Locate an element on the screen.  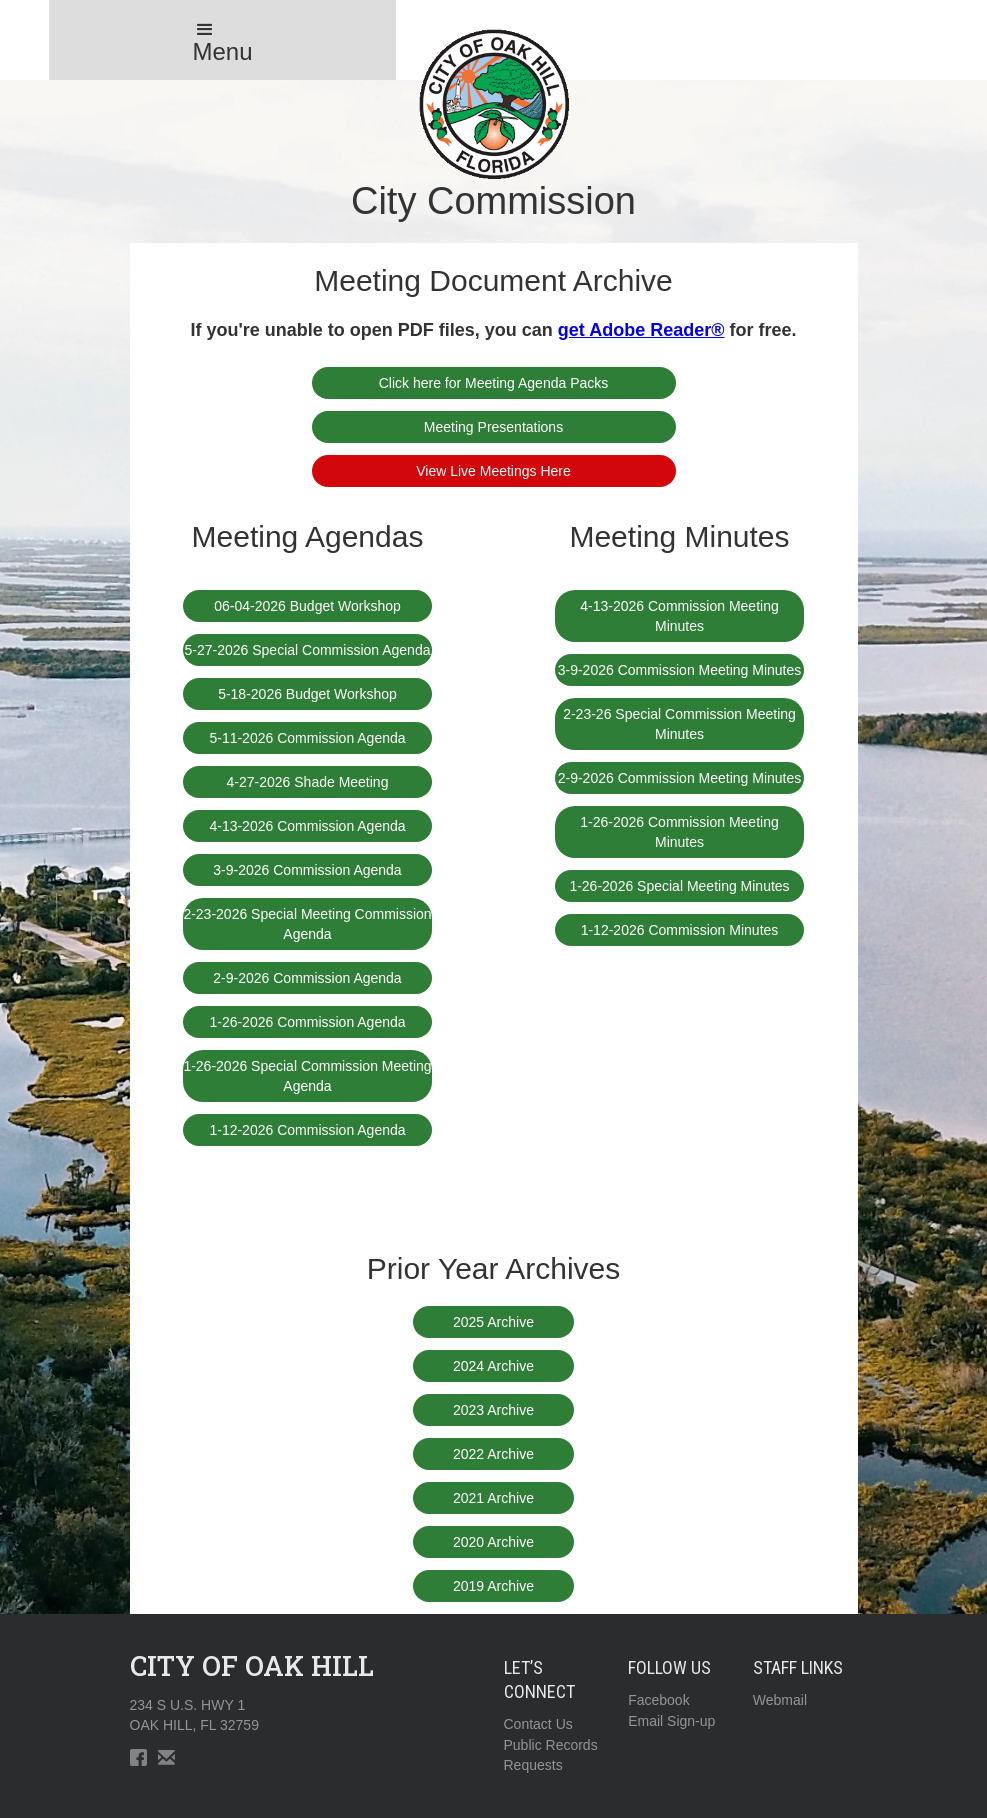
5-11-2026 Commission Agenda is located at coordinates (307, 738).